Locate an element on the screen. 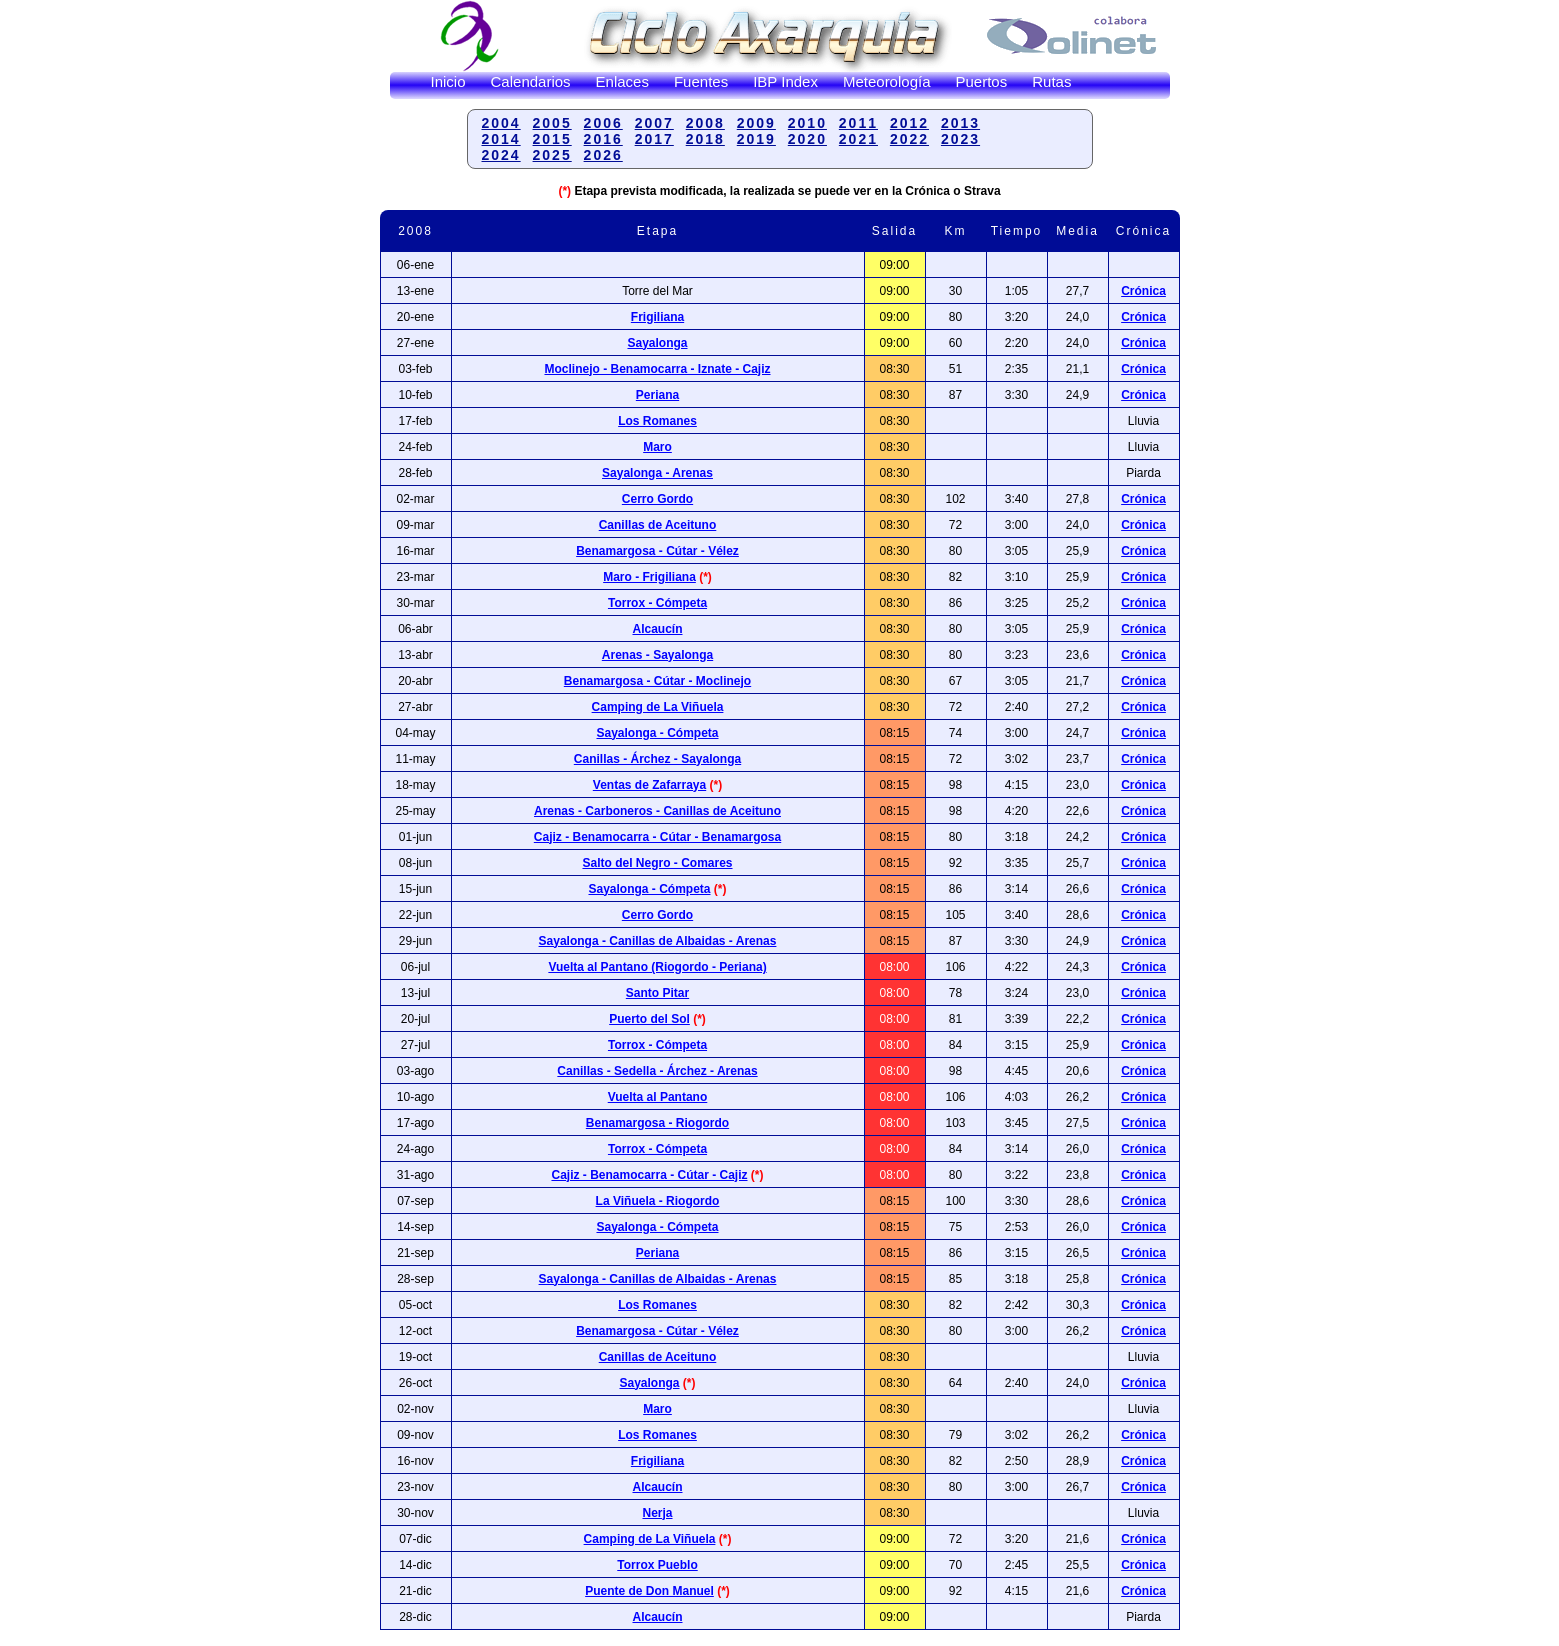 The height and width of the screenshot is (1646, 1559). 2007 is located at coordinates (654, 123).